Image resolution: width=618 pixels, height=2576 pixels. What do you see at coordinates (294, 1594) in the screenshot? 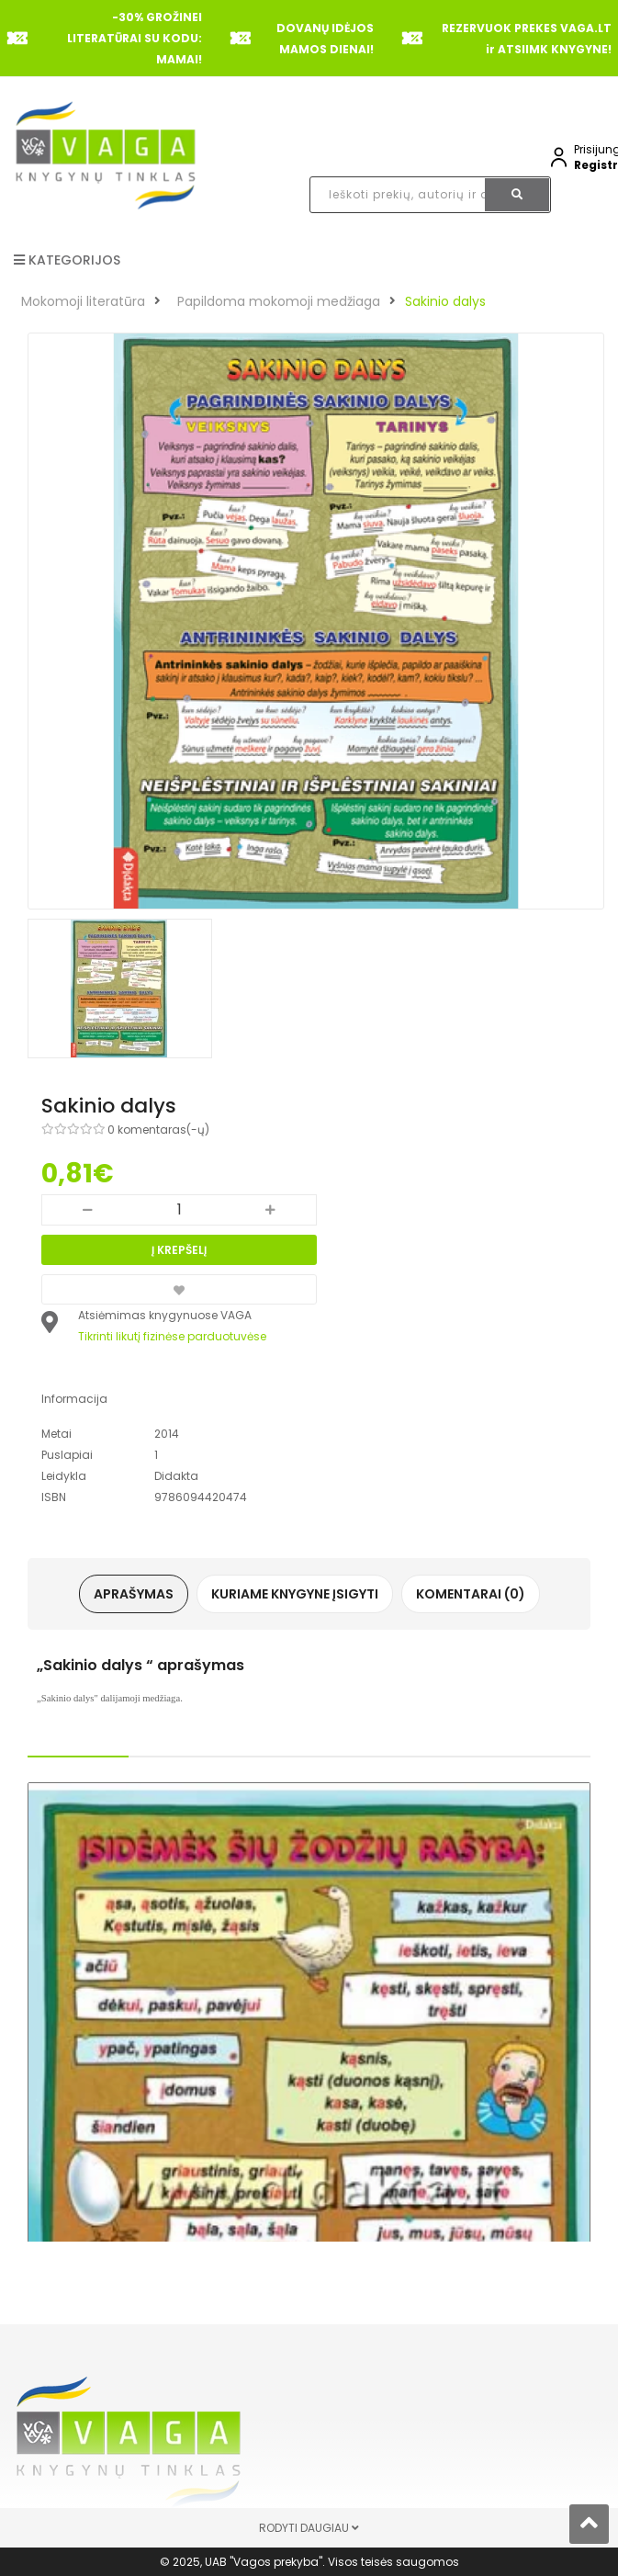
I see `Kuriame knygyne įsigyti` at bounding box center [294, 1594].